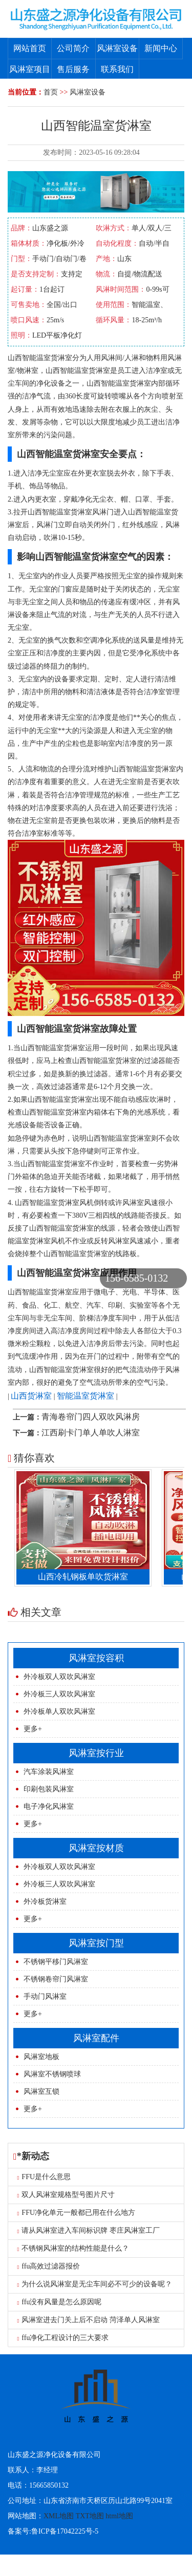  What do you see at coordinates (90, 2516) in the screenshot?
I see `TXT地图` at bounding box center [90, 2516].